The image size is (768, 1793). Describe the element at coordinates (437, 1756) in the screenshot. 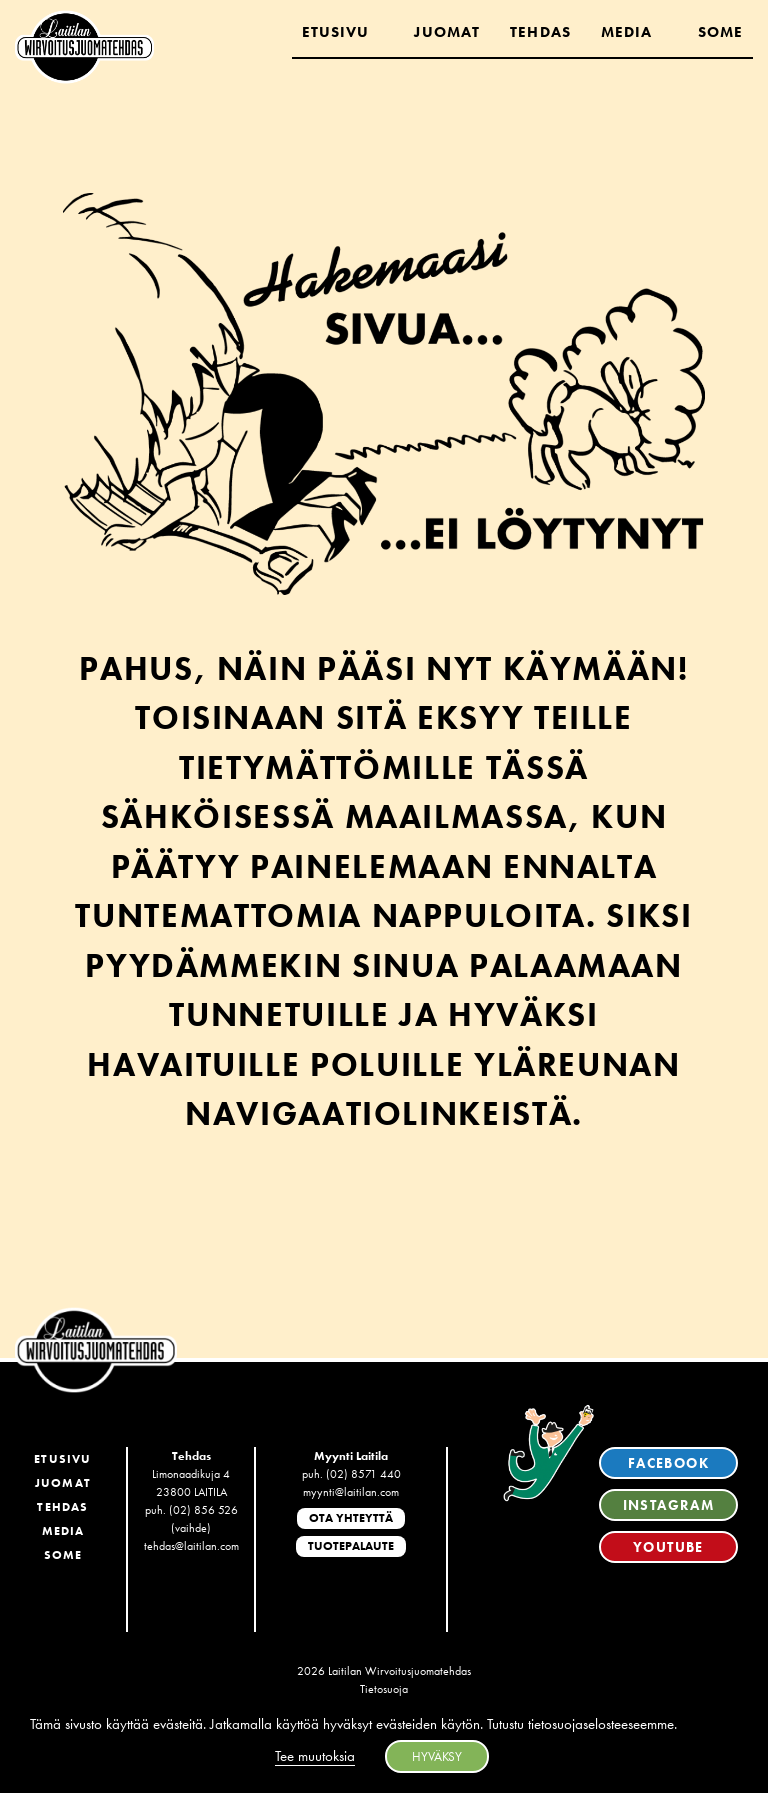

I see `HYVÄKSY [button]` at that location.